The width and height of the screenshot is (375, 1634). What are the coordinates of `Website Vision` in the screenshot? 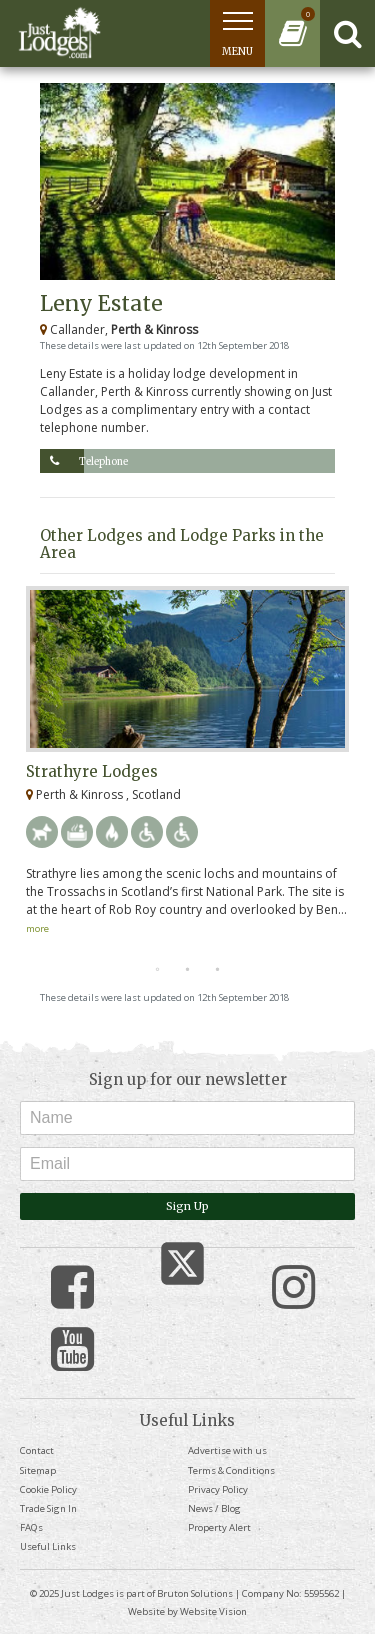 It's located at (213, 1611).